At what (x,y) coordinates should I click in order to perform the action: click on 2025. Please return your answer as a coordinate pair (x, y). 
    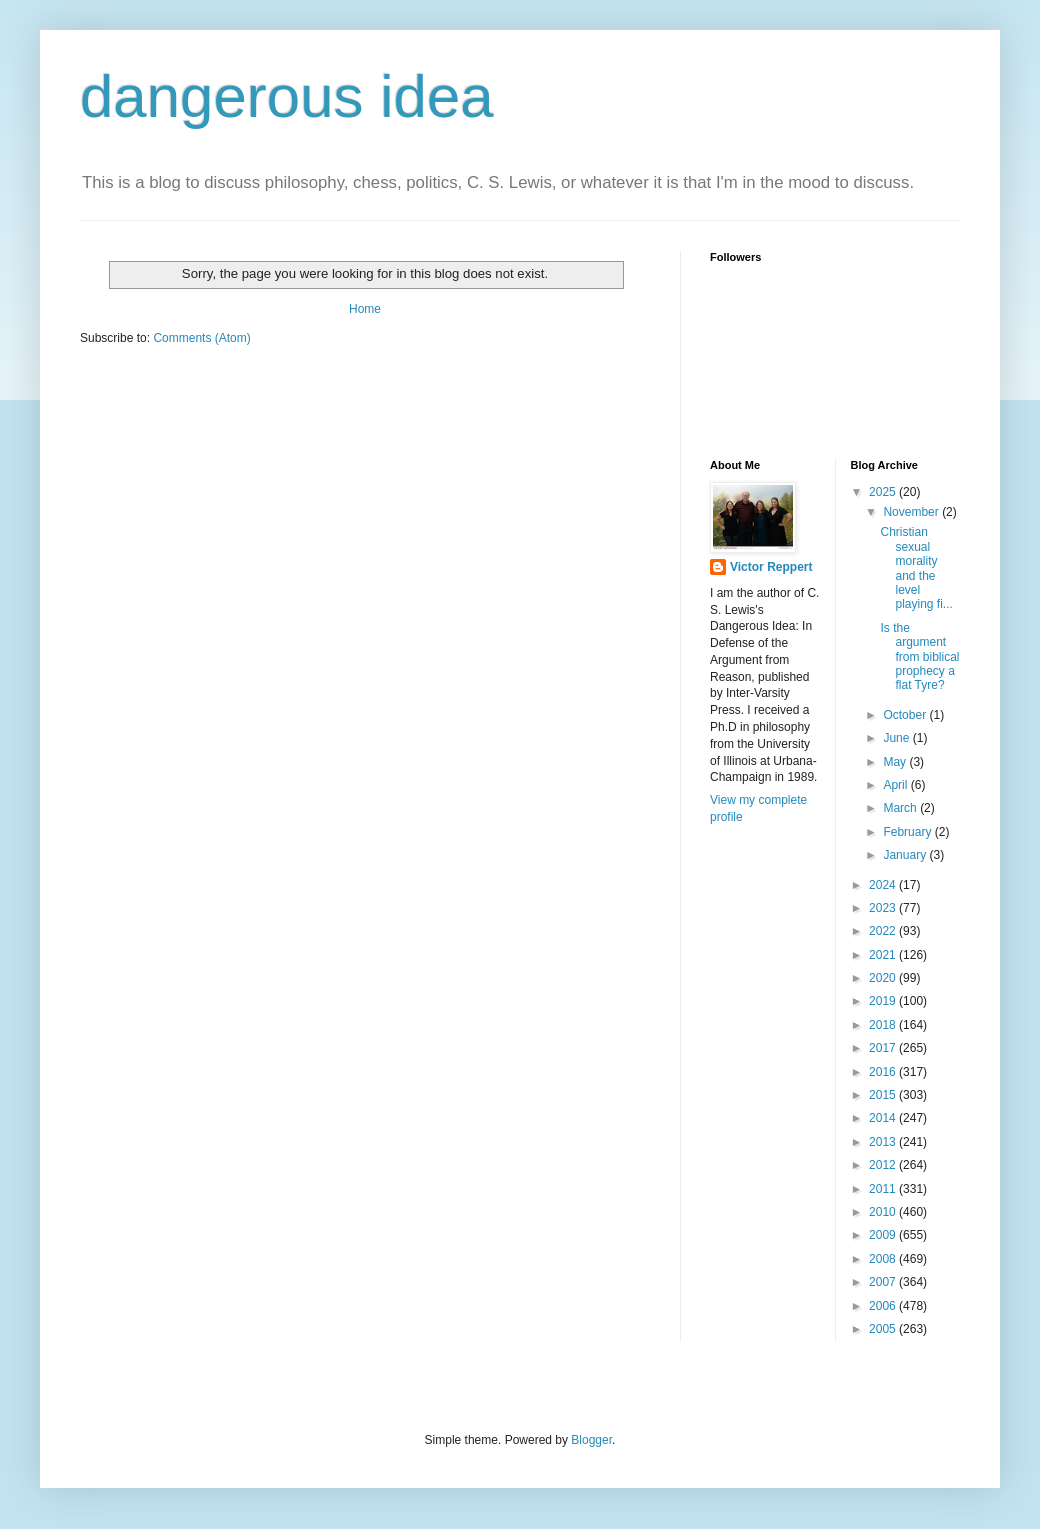
    Looking at the image, I should click on (884, 492).